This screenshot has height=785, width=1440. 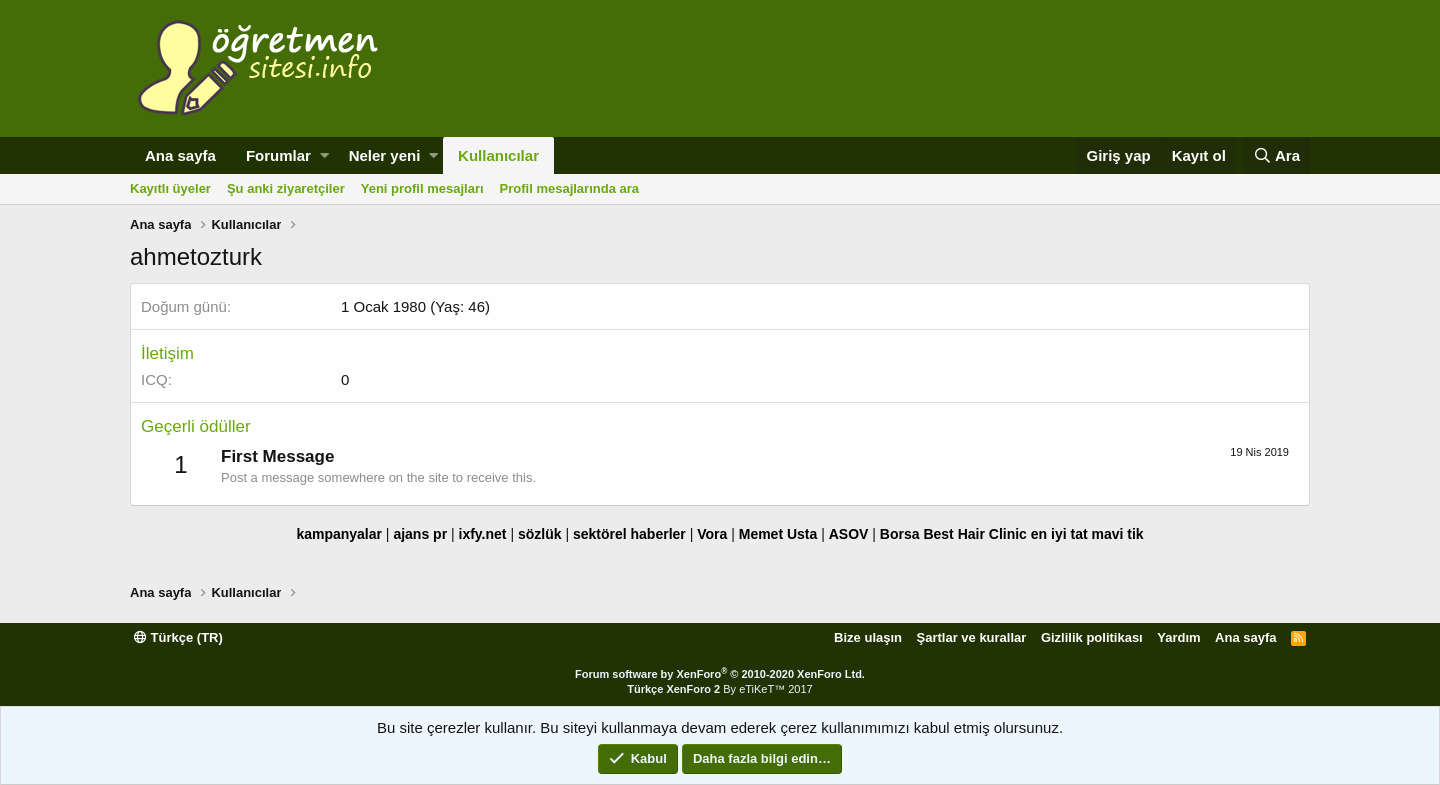 I want to click on [Ara], so click(x=1276, y=155).